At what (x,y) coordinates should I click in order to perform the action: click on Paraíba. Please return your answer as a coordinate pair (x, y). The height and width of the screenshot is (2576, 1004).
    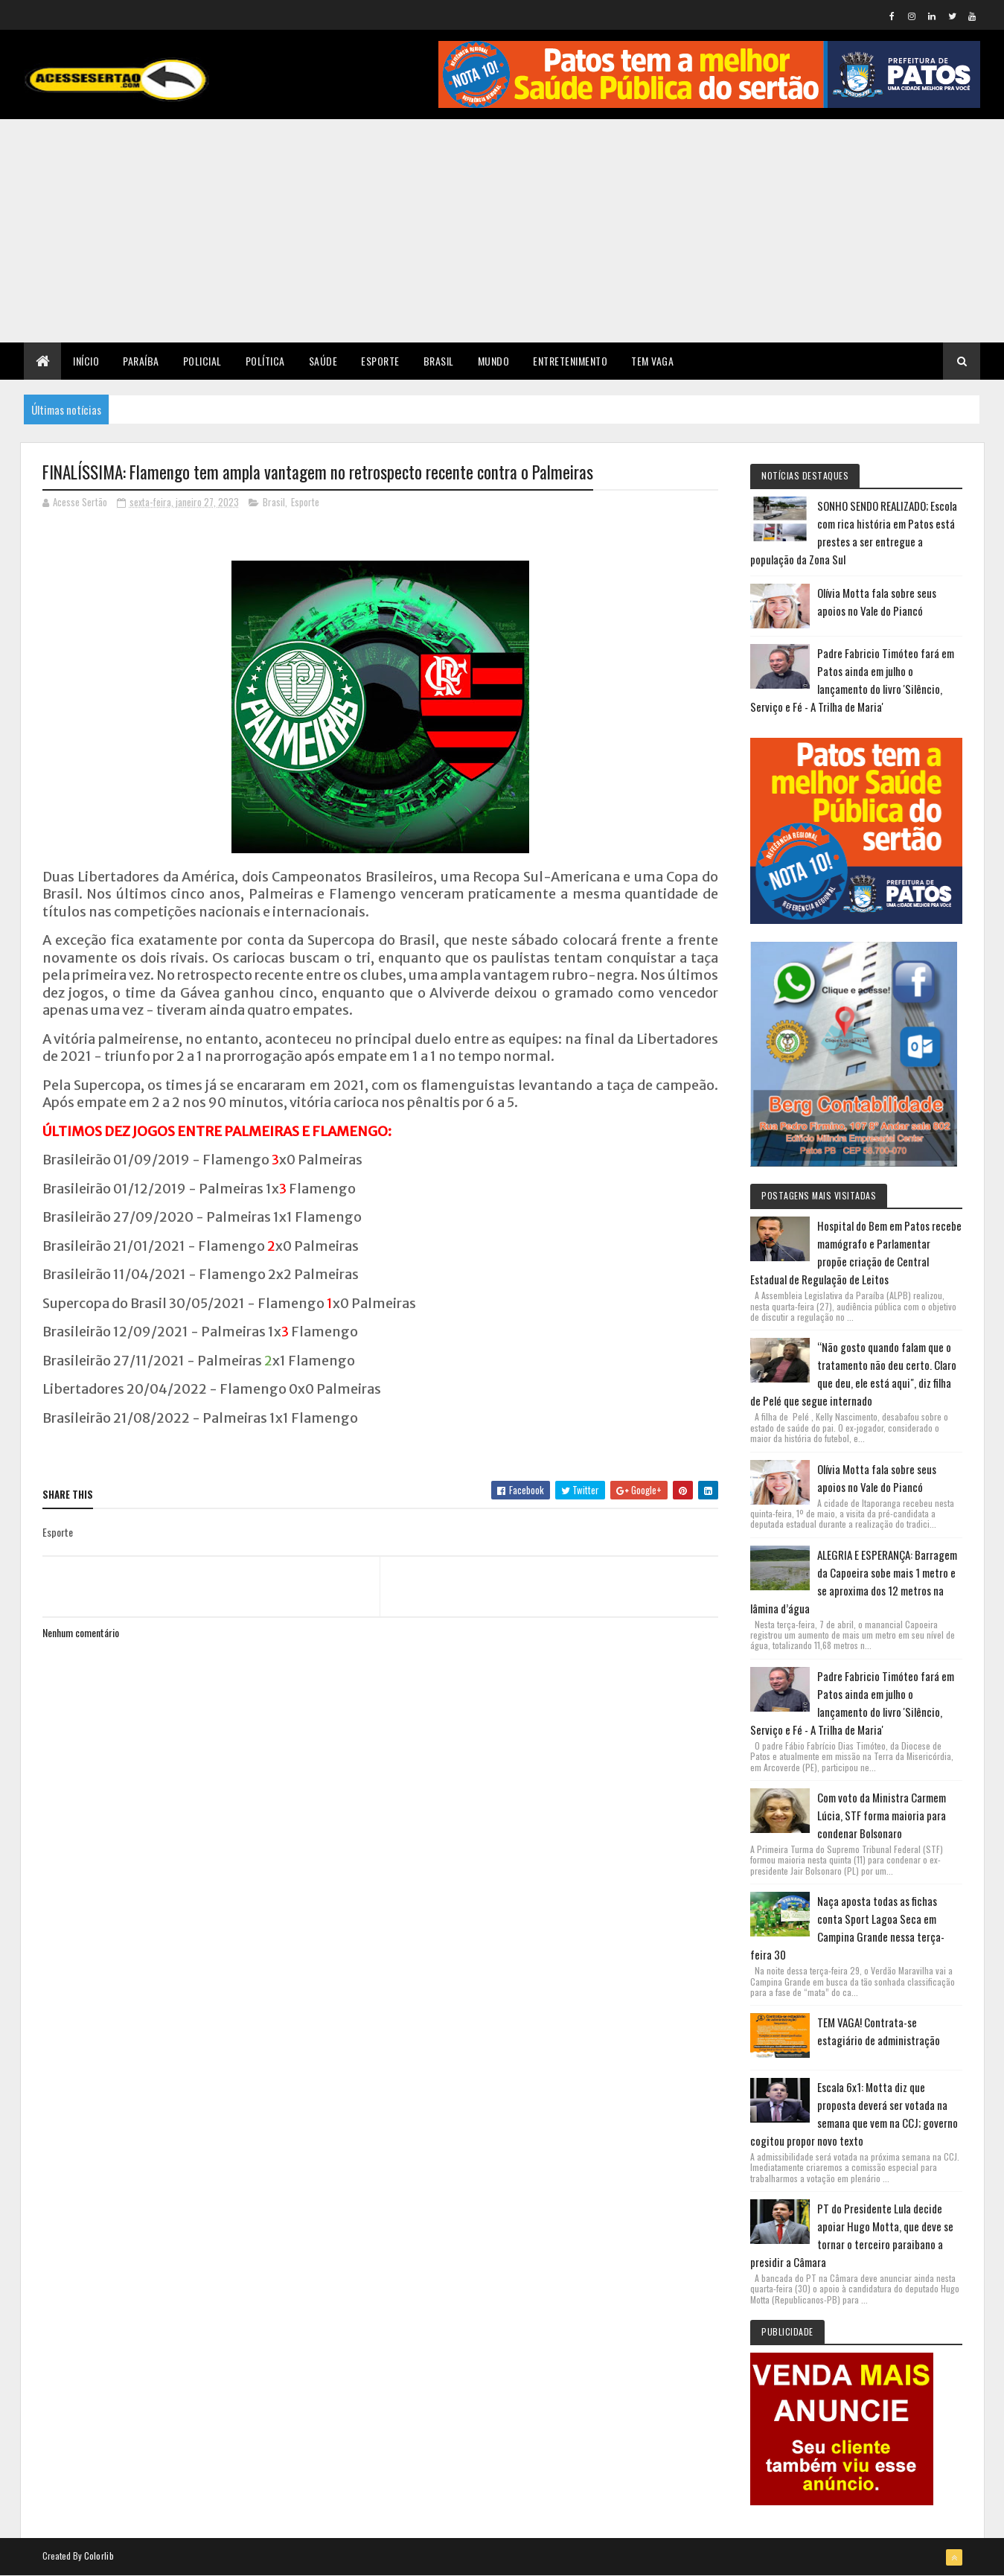
    Looking at the image, I should click on (141, 361).